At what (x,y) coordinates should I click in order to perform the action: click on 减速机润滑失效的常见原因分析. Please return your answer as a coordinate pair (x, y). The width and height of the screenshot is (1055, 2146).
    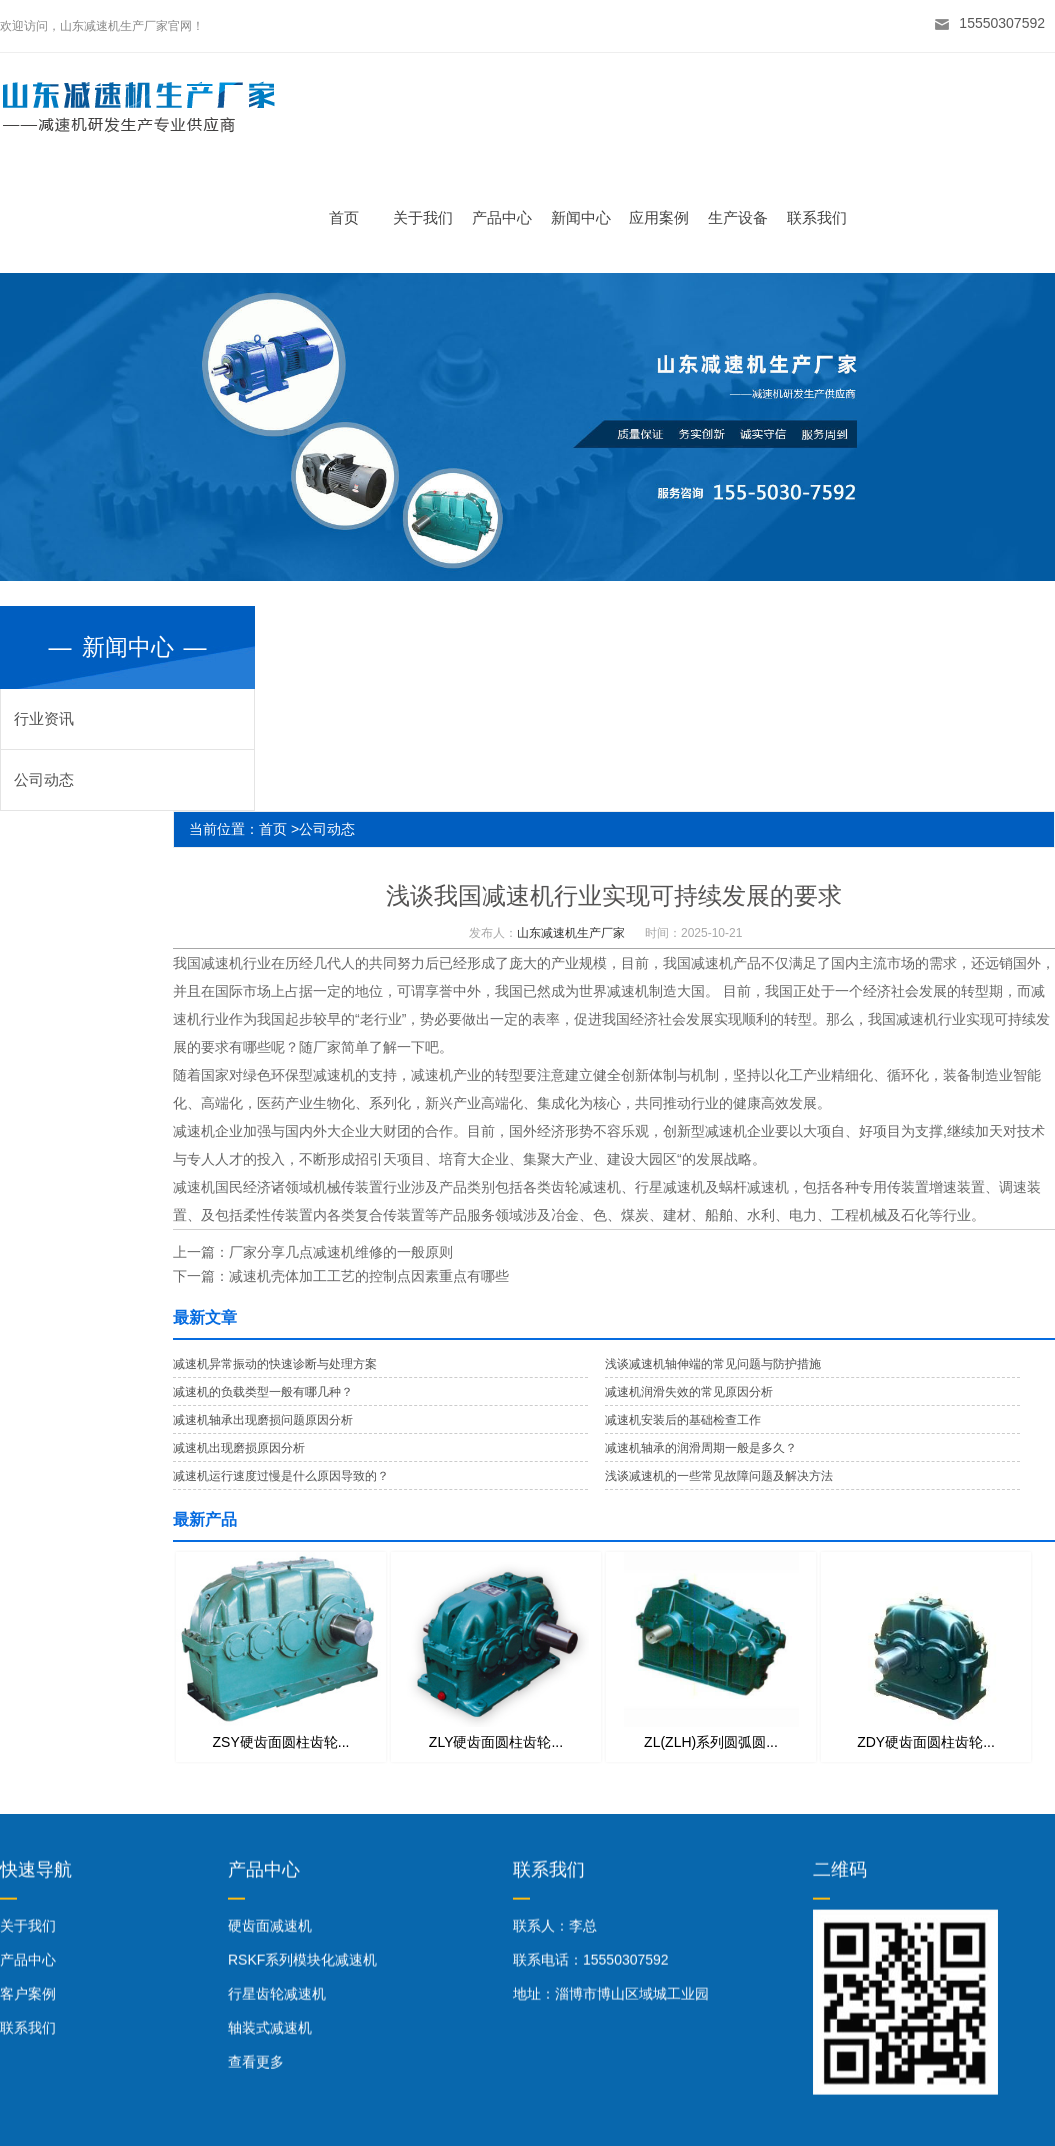
    Looking at the image, I should click on (689, 1392).